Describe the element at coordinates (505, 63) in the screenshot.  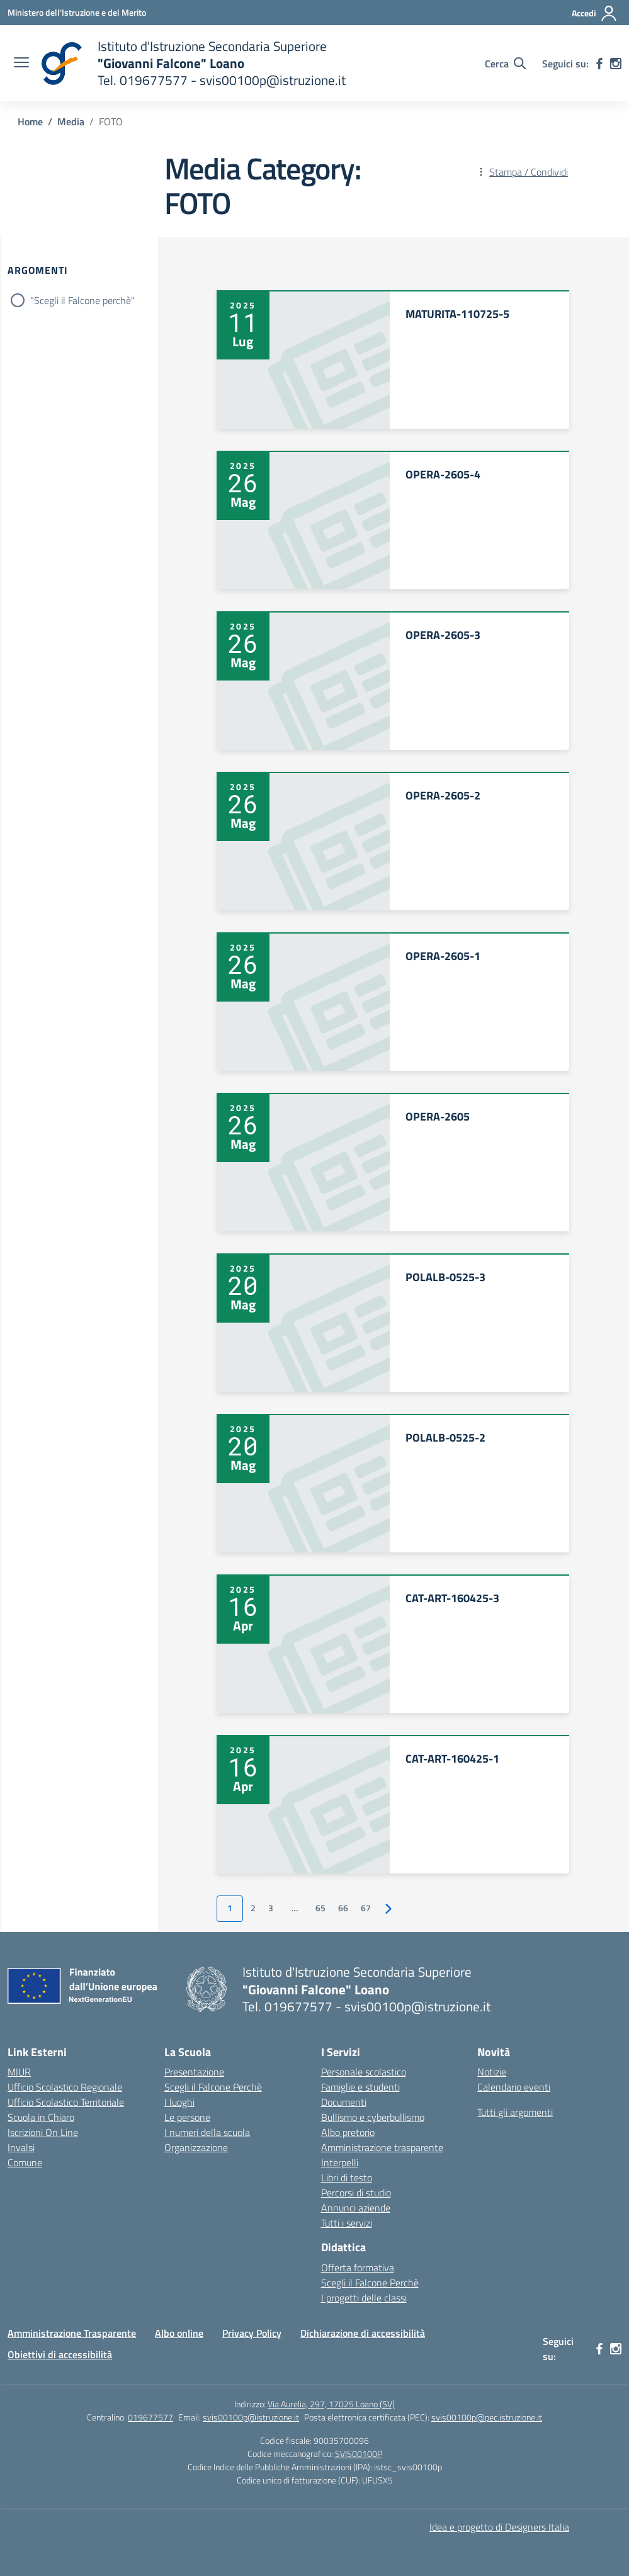
I see `[Cerca nel sito]` at that location.